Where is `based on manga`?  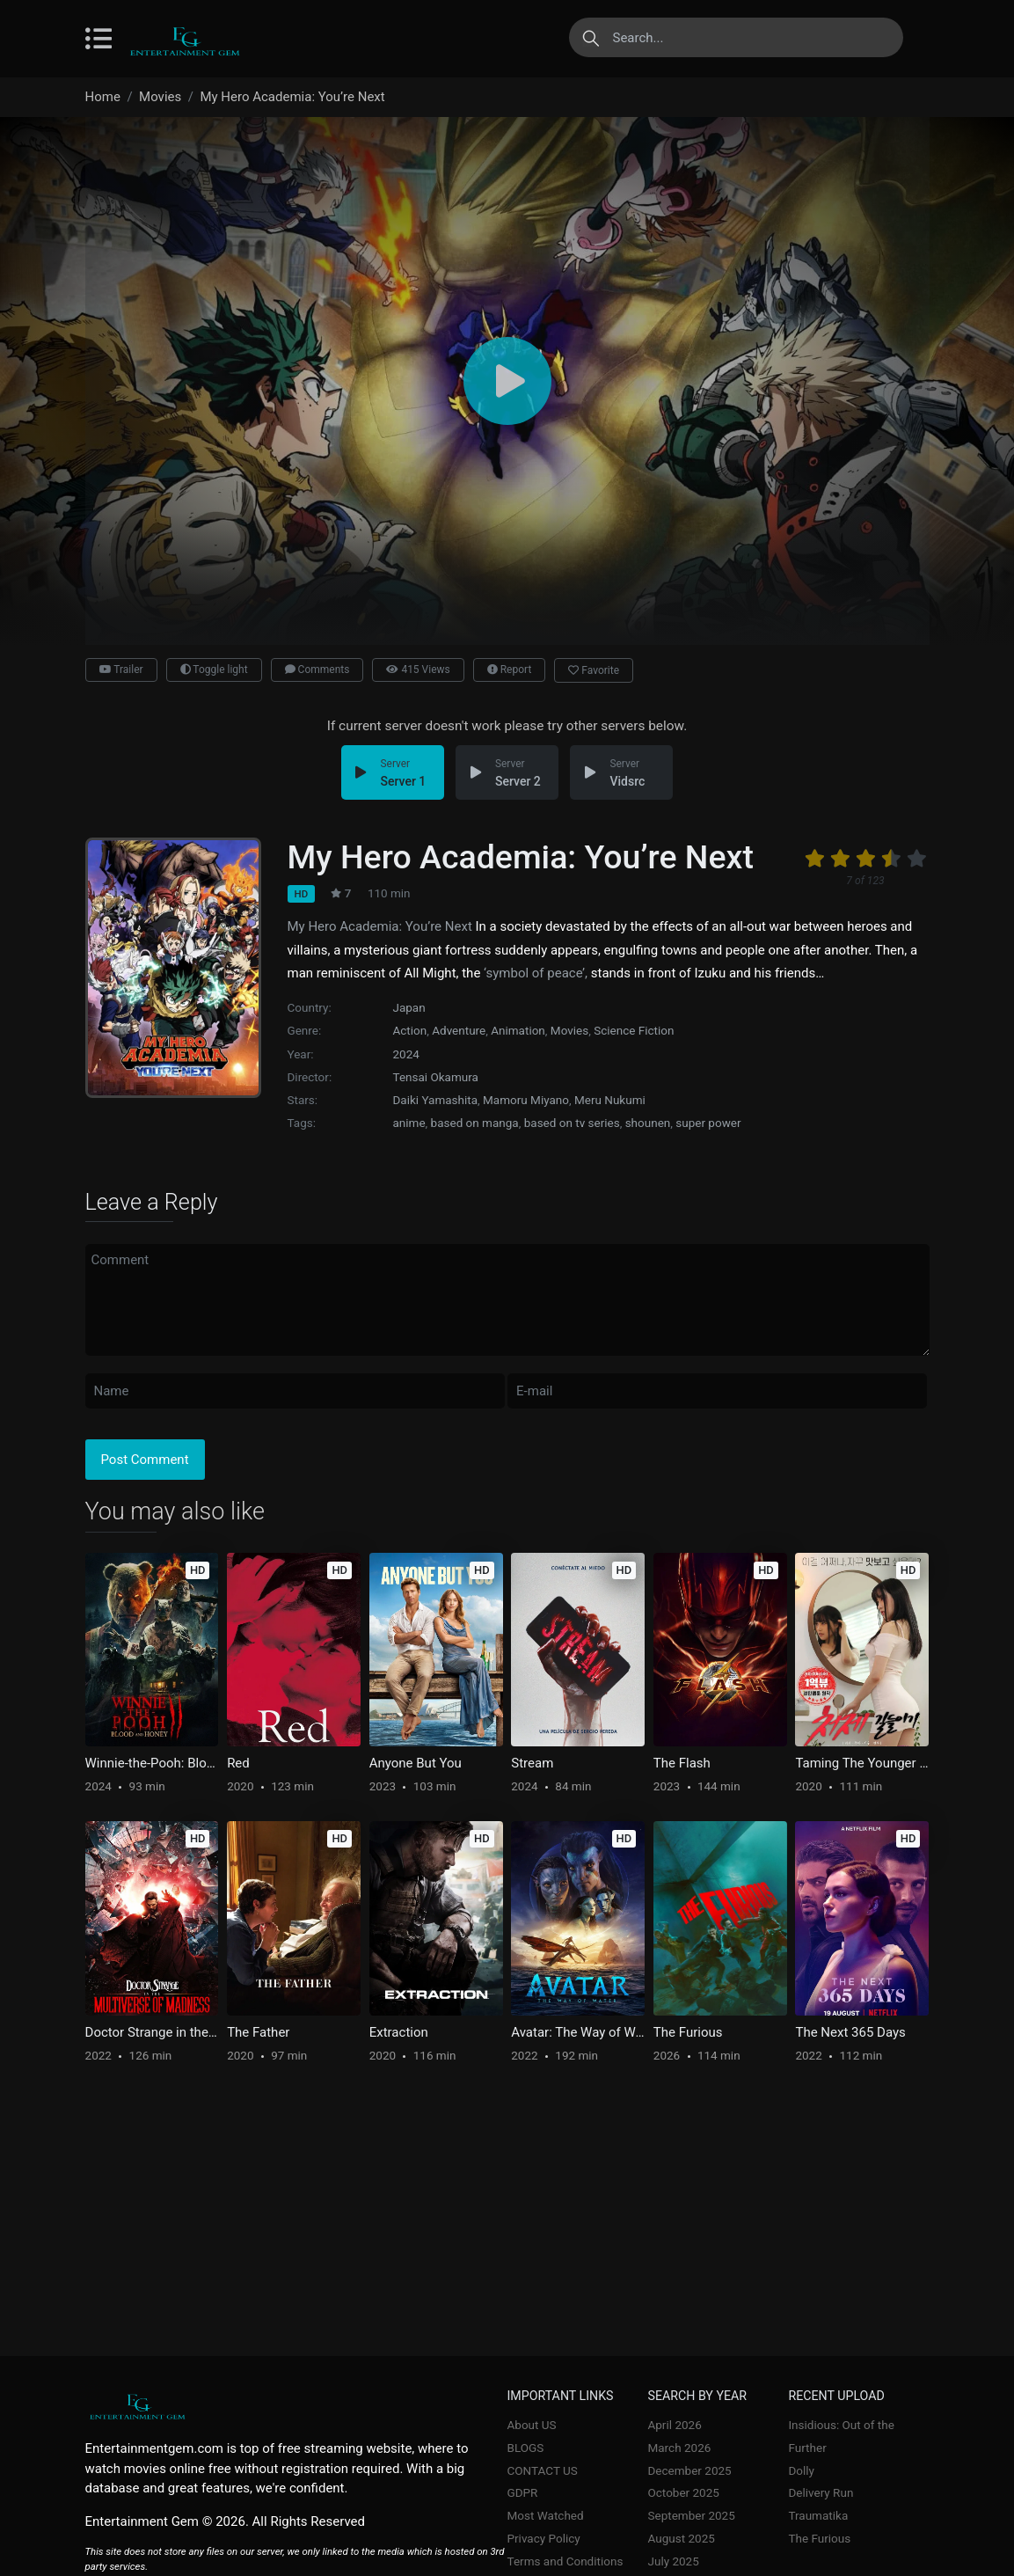 based on manga is located at coordinates (475, 1123).